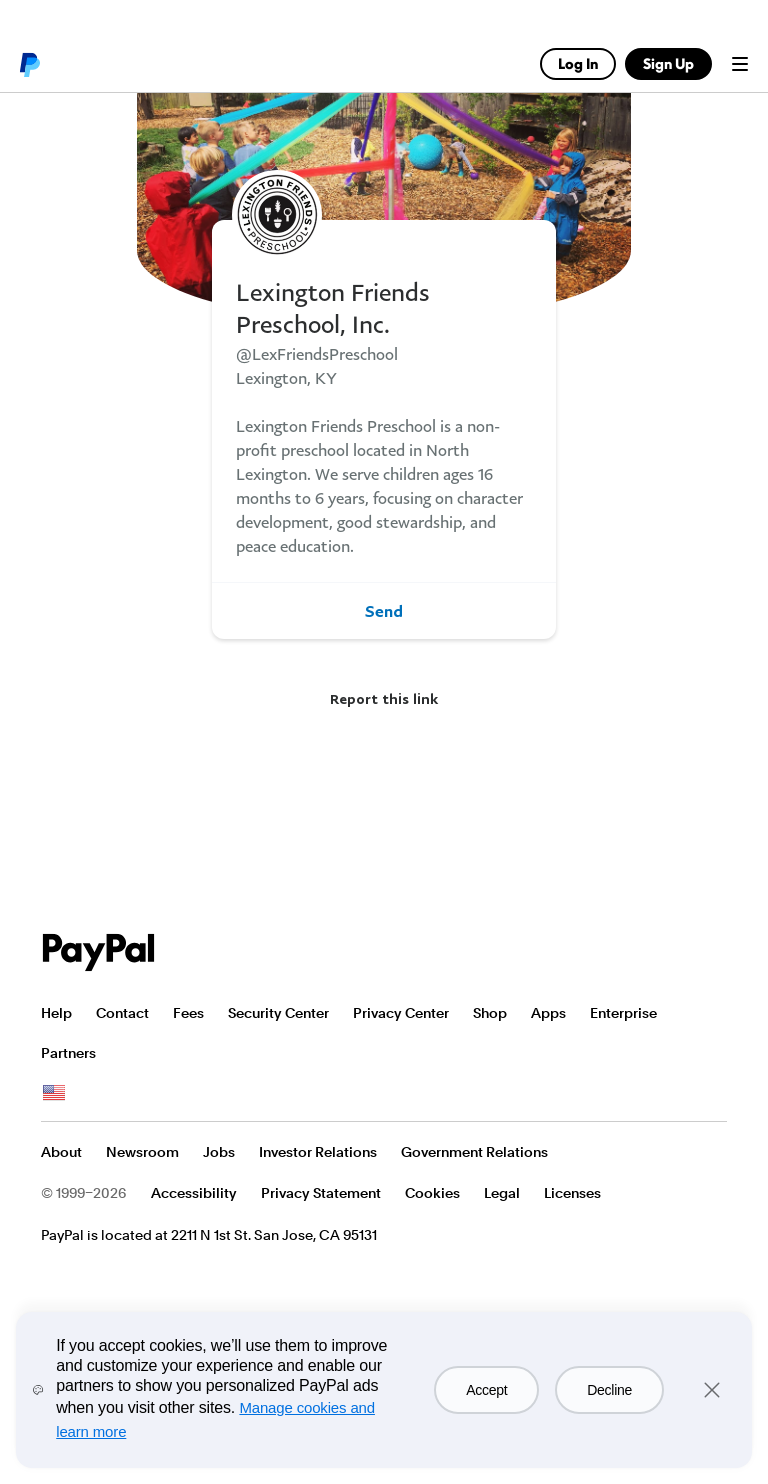  Describe the element at coordinates (623, 1013) in the screenshot. I see `Enterprise` at that location.